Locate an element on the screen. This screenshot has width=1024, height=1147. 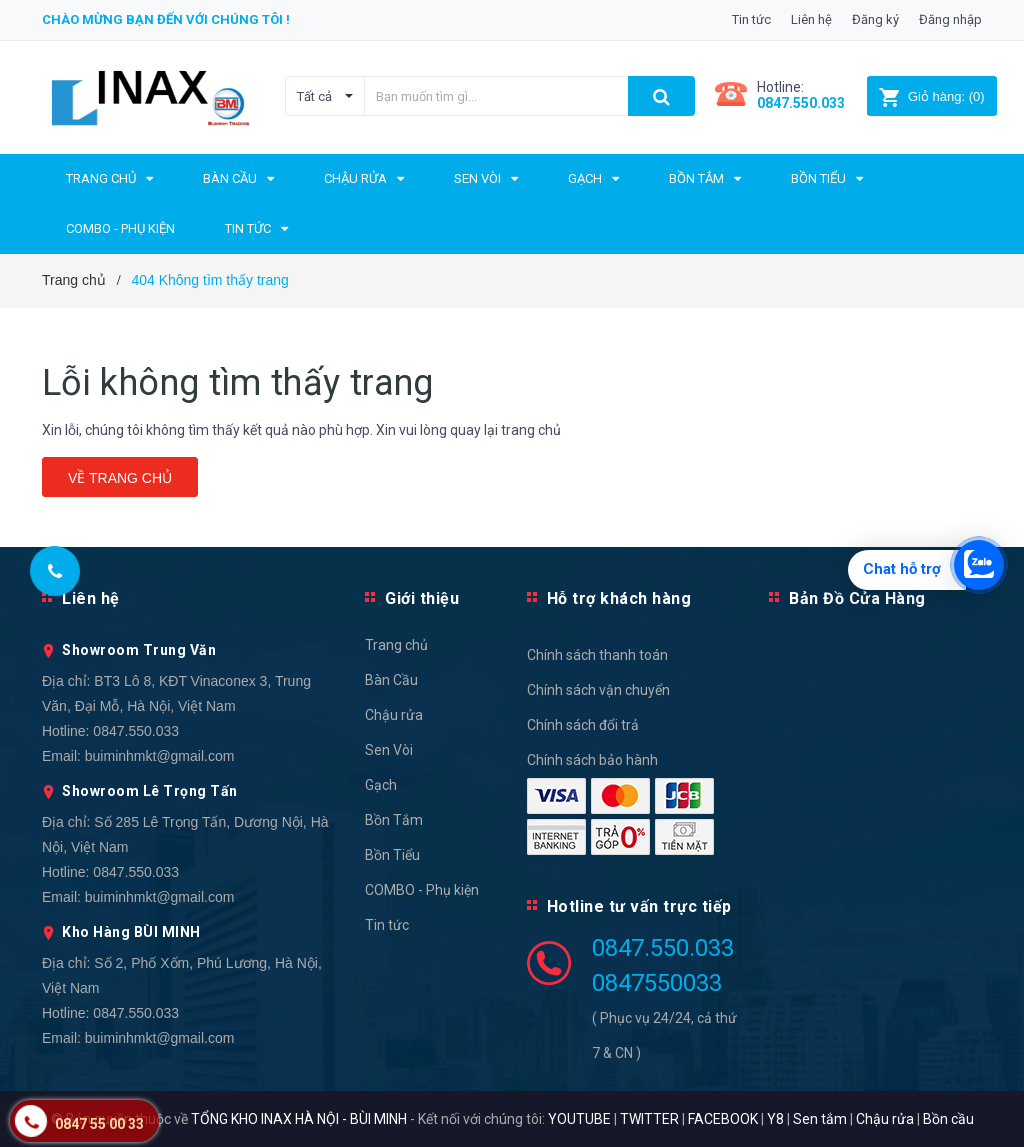
Hỗ trợ khách hàng [button] is located at coordinates (619, 598).